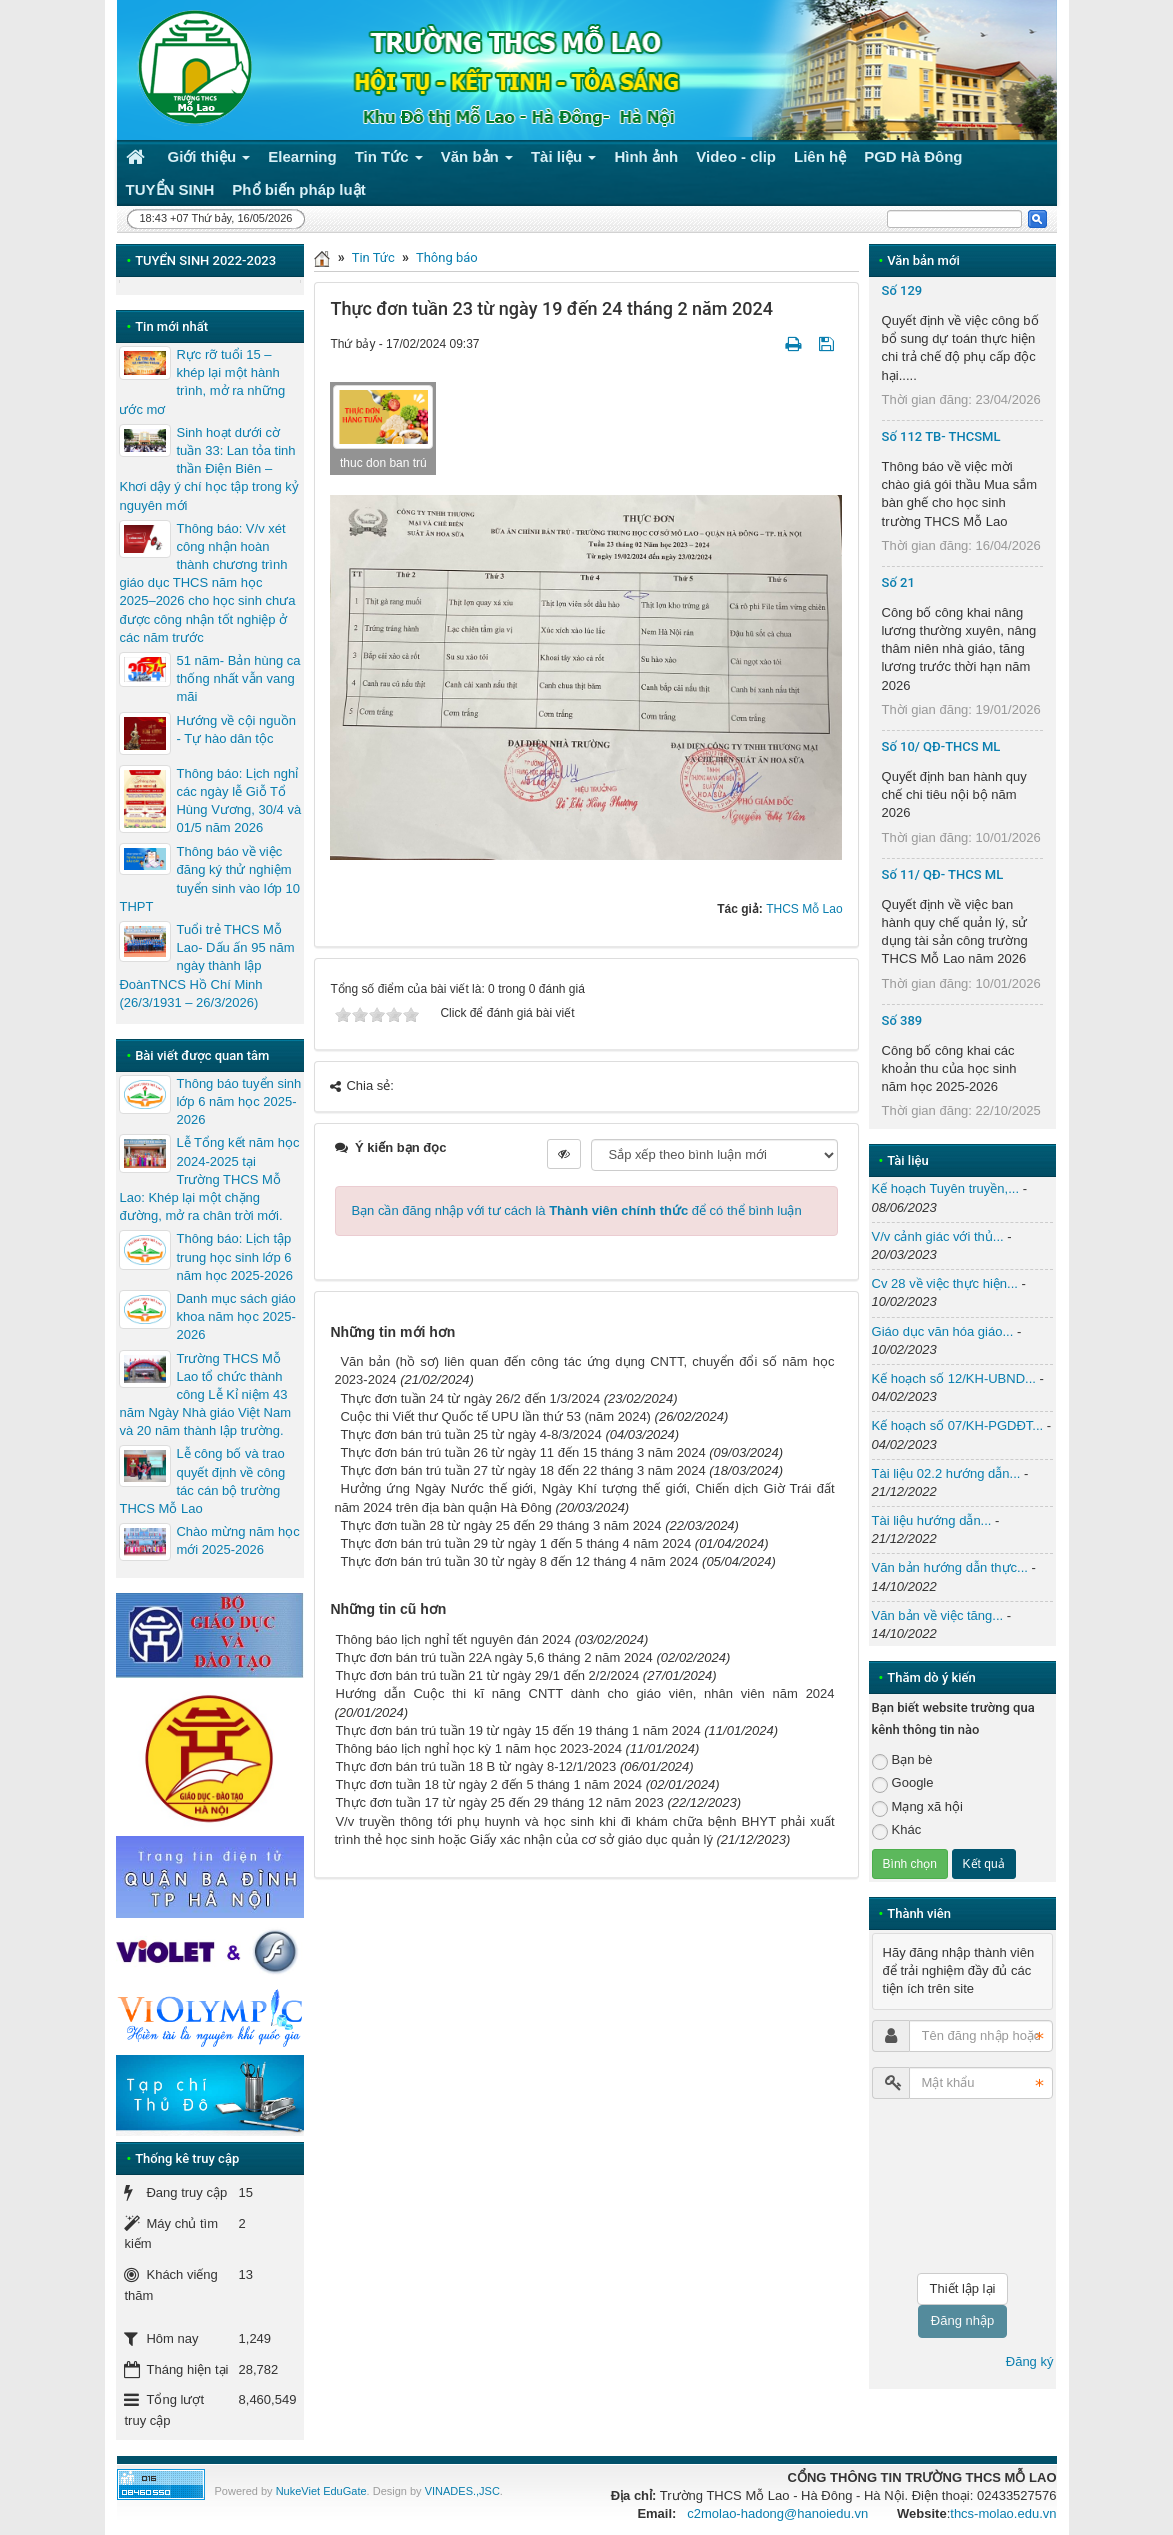  What do you see at coordinates (462, 2491) in the screenshot?
I see `VINADES.,JSC` at bounding box center [462, 2491].